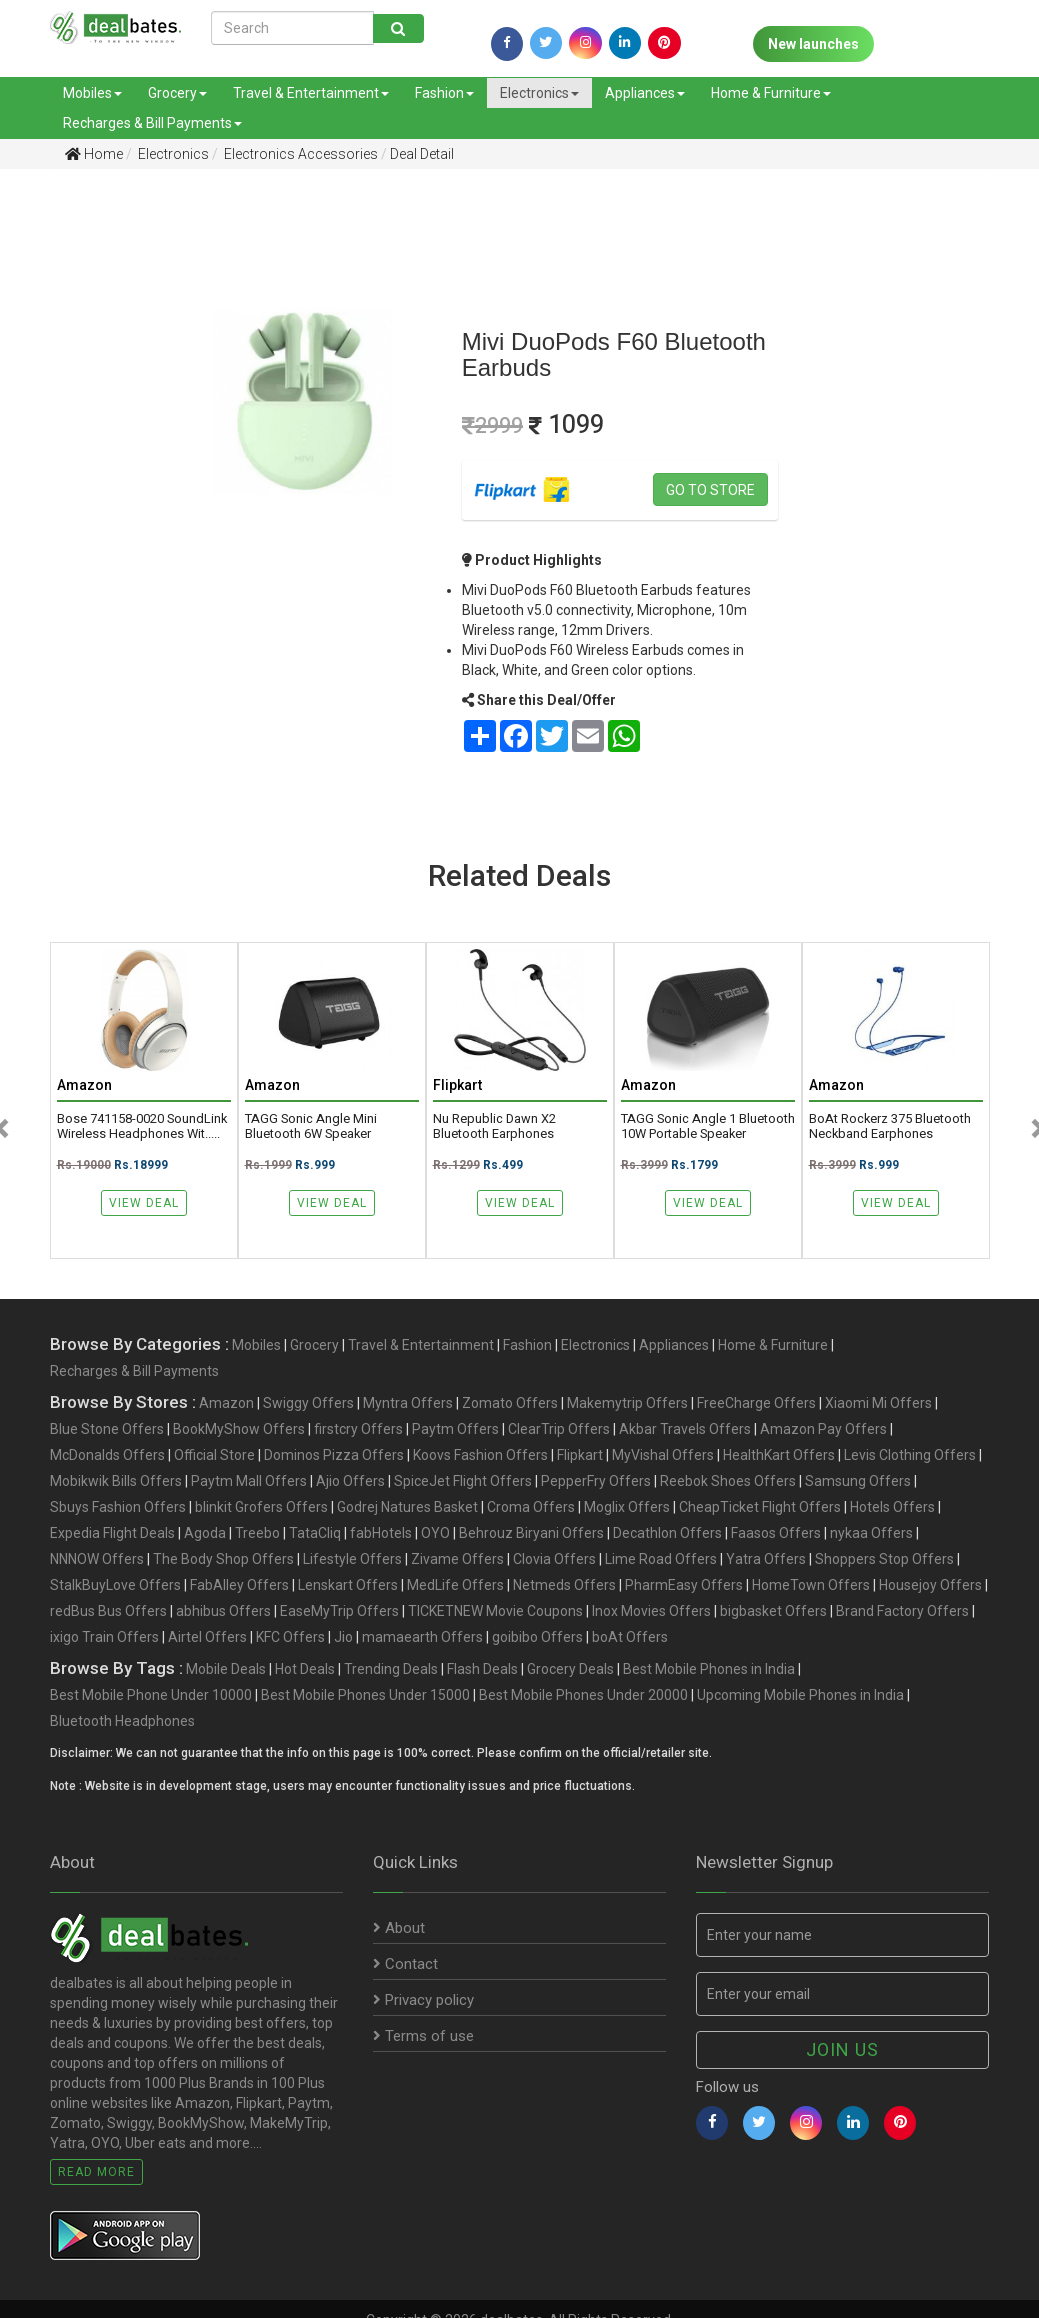 Image resolution: width=1039 pixels, height=2318 pixels. I want to click on EaseMyTrip Offers, so click(339, 1611).